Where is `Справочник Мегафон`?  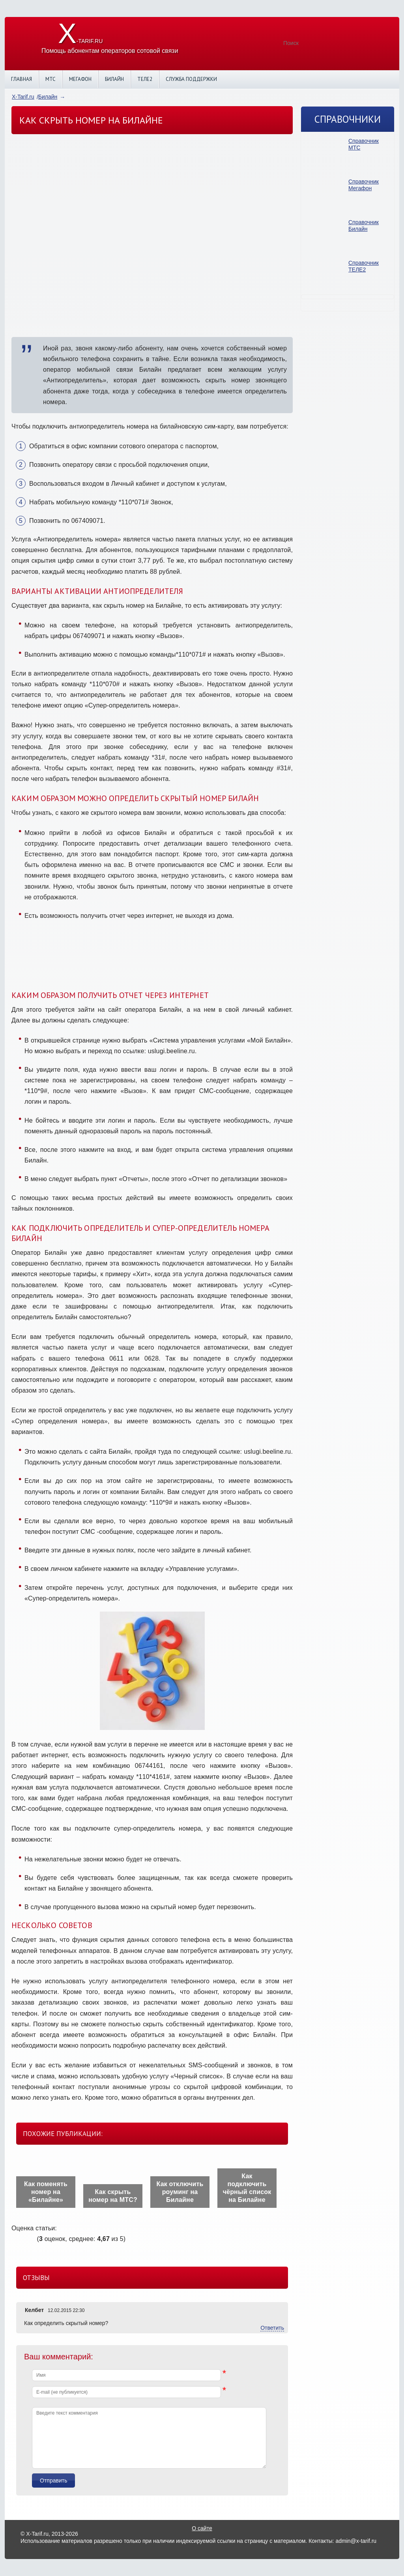
Справочник Мегафон is located at coordinates (363, 184).